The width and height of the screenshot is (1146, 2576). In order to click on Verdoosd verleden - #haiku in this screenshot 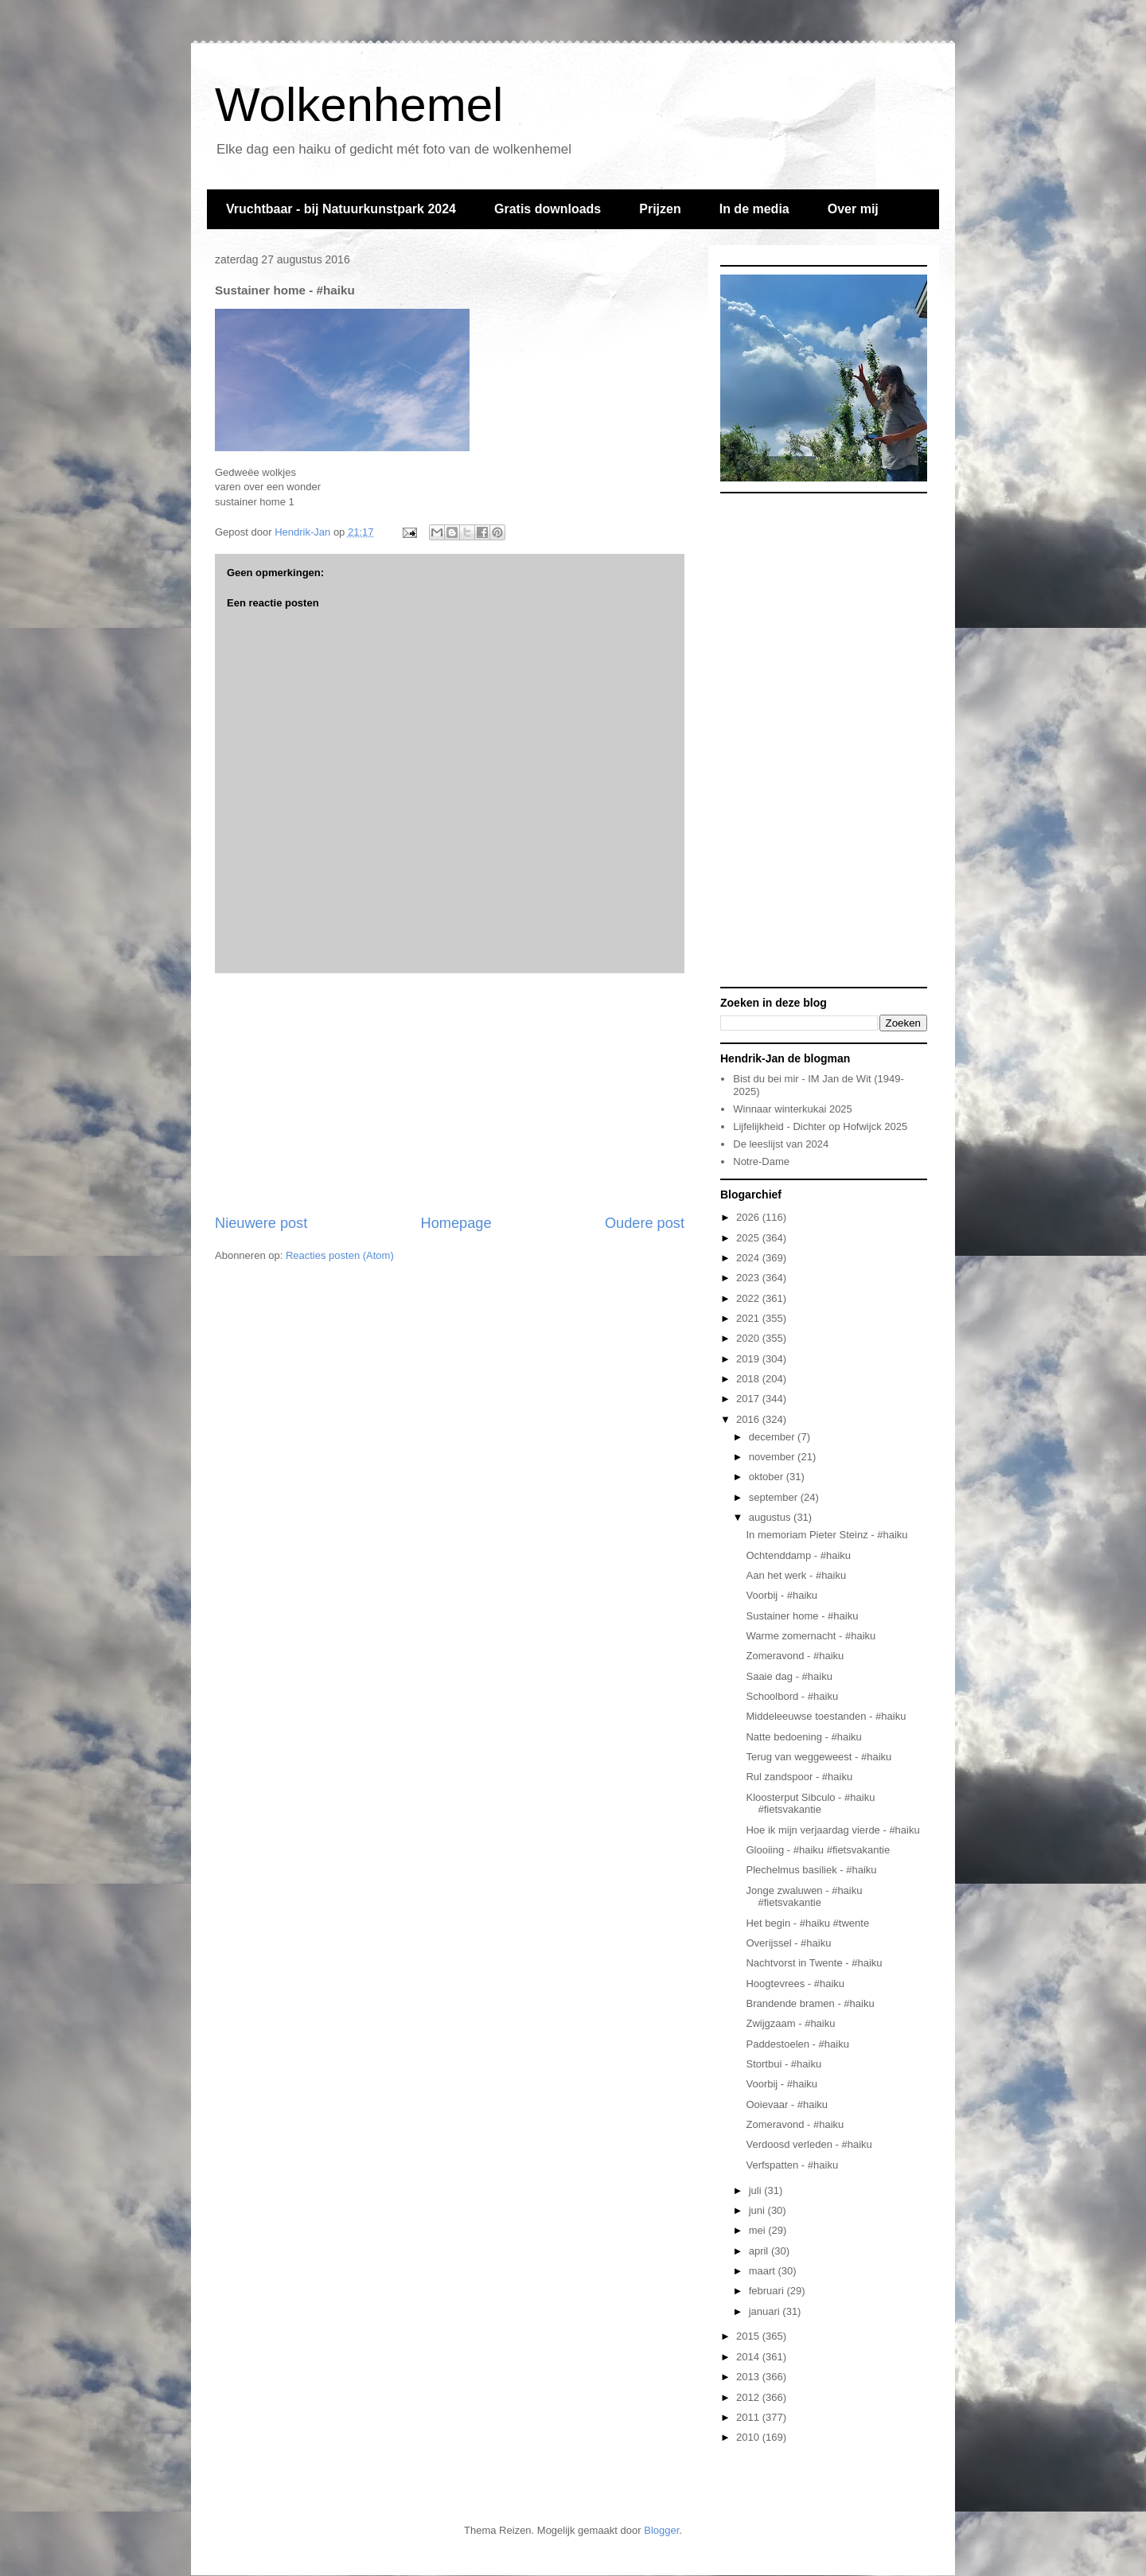, I will do `click(808, 2144)`.